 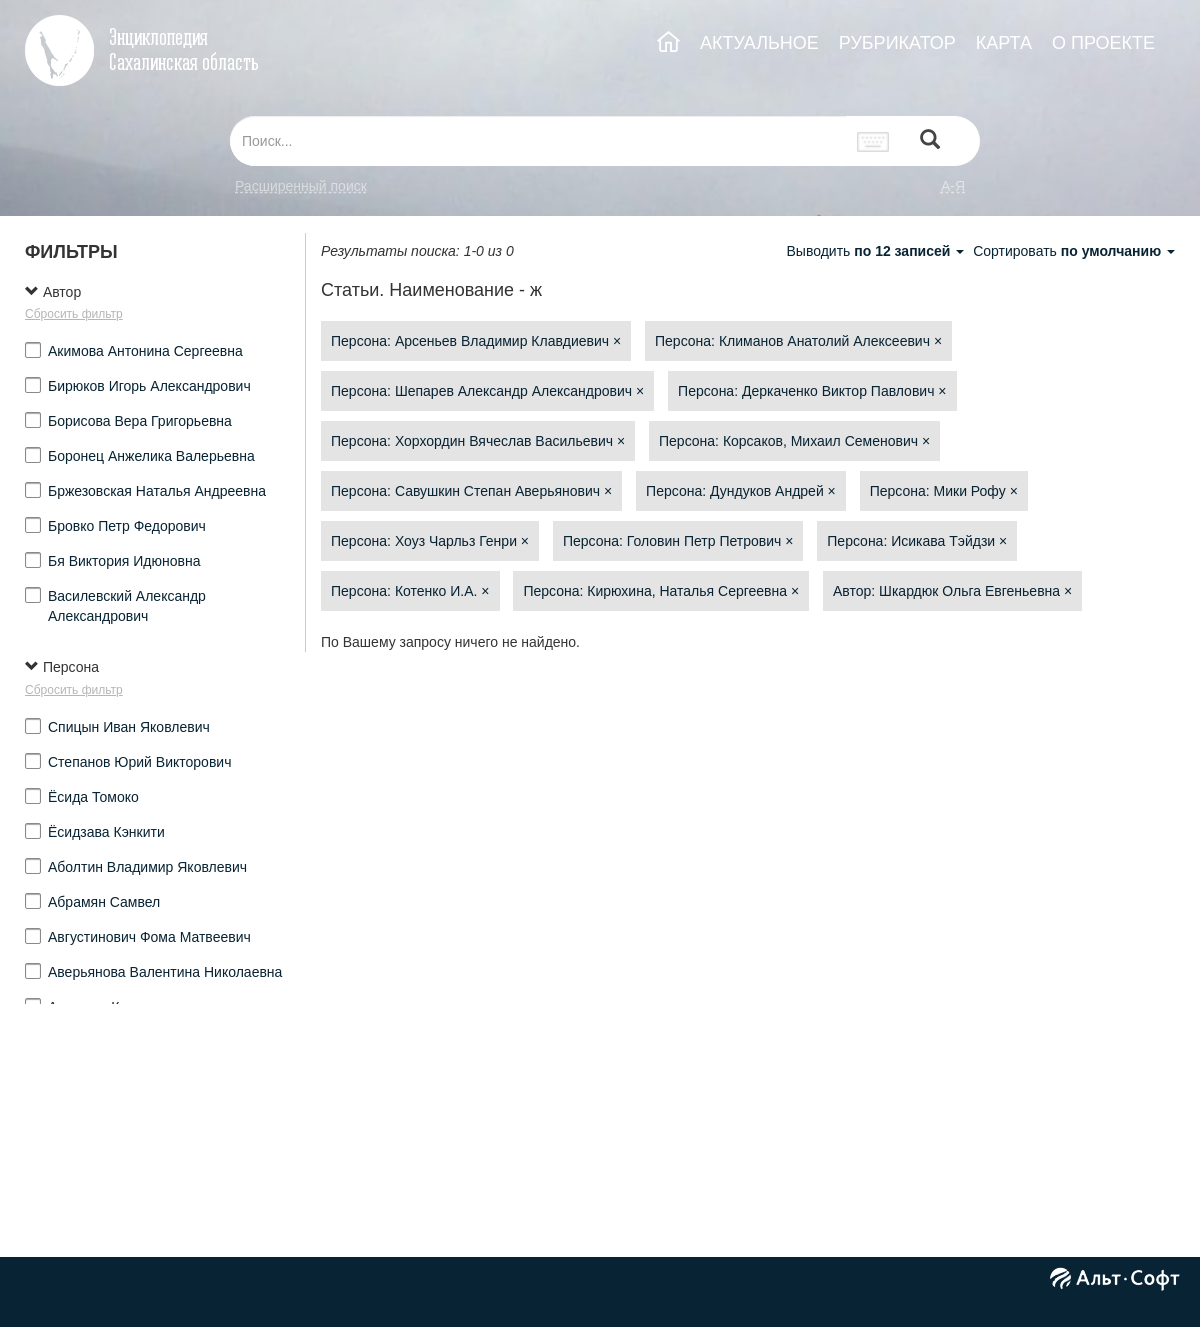 What do you see at coordinates (478, 441) in the screenshot?
I see `Персона: Хорхордин Вячеслав Васильевич` at bounding box center [478, 441].